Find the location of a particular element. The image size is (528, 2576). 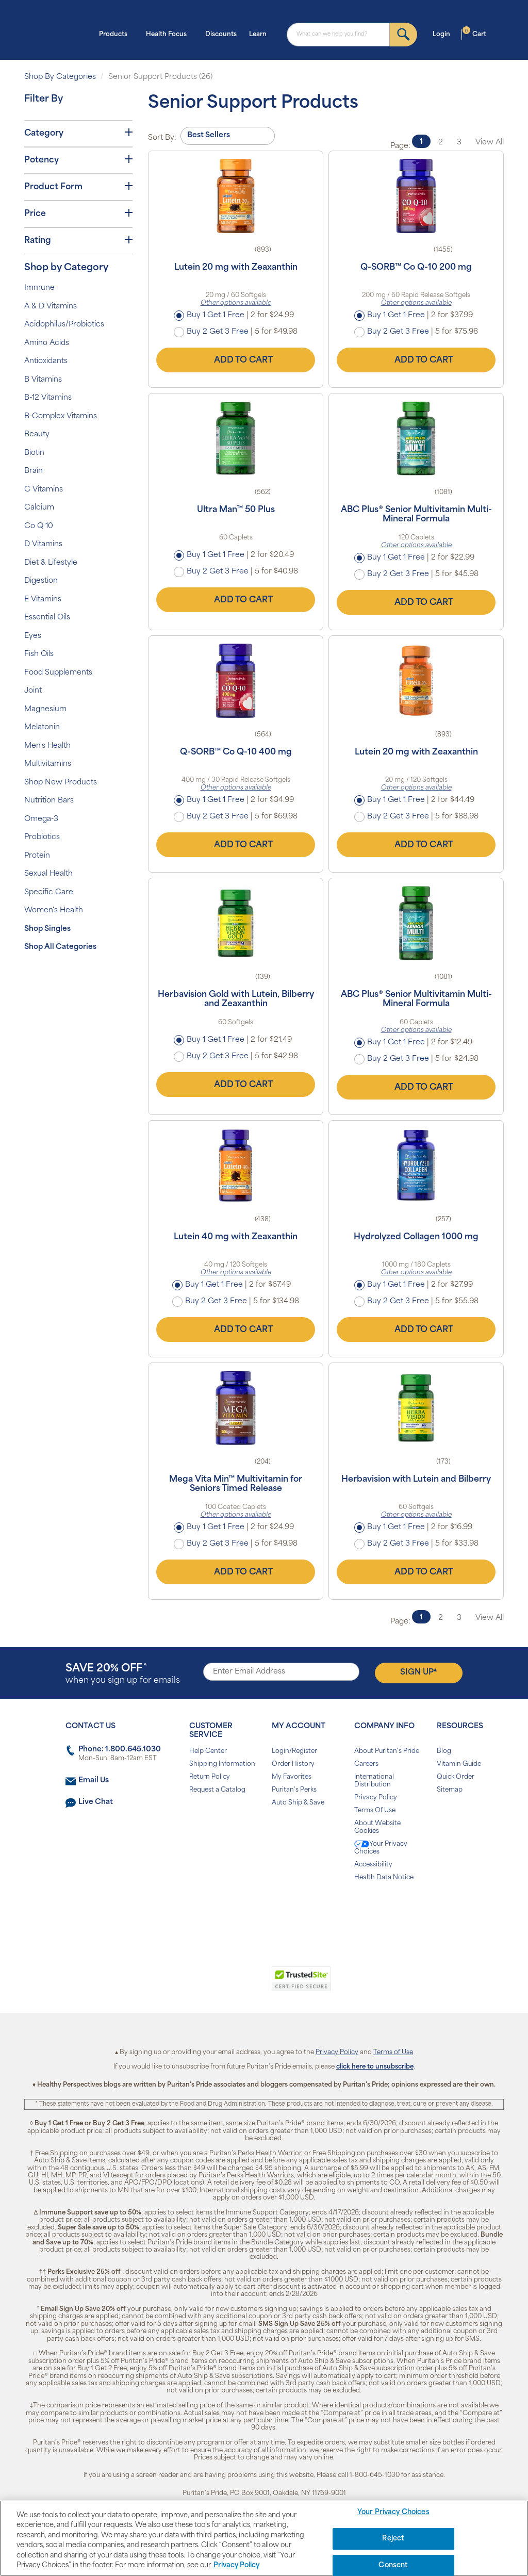

Privacy Policy [Privacy Policy, opens in a new tab] is located at coordinates (236, 2565).